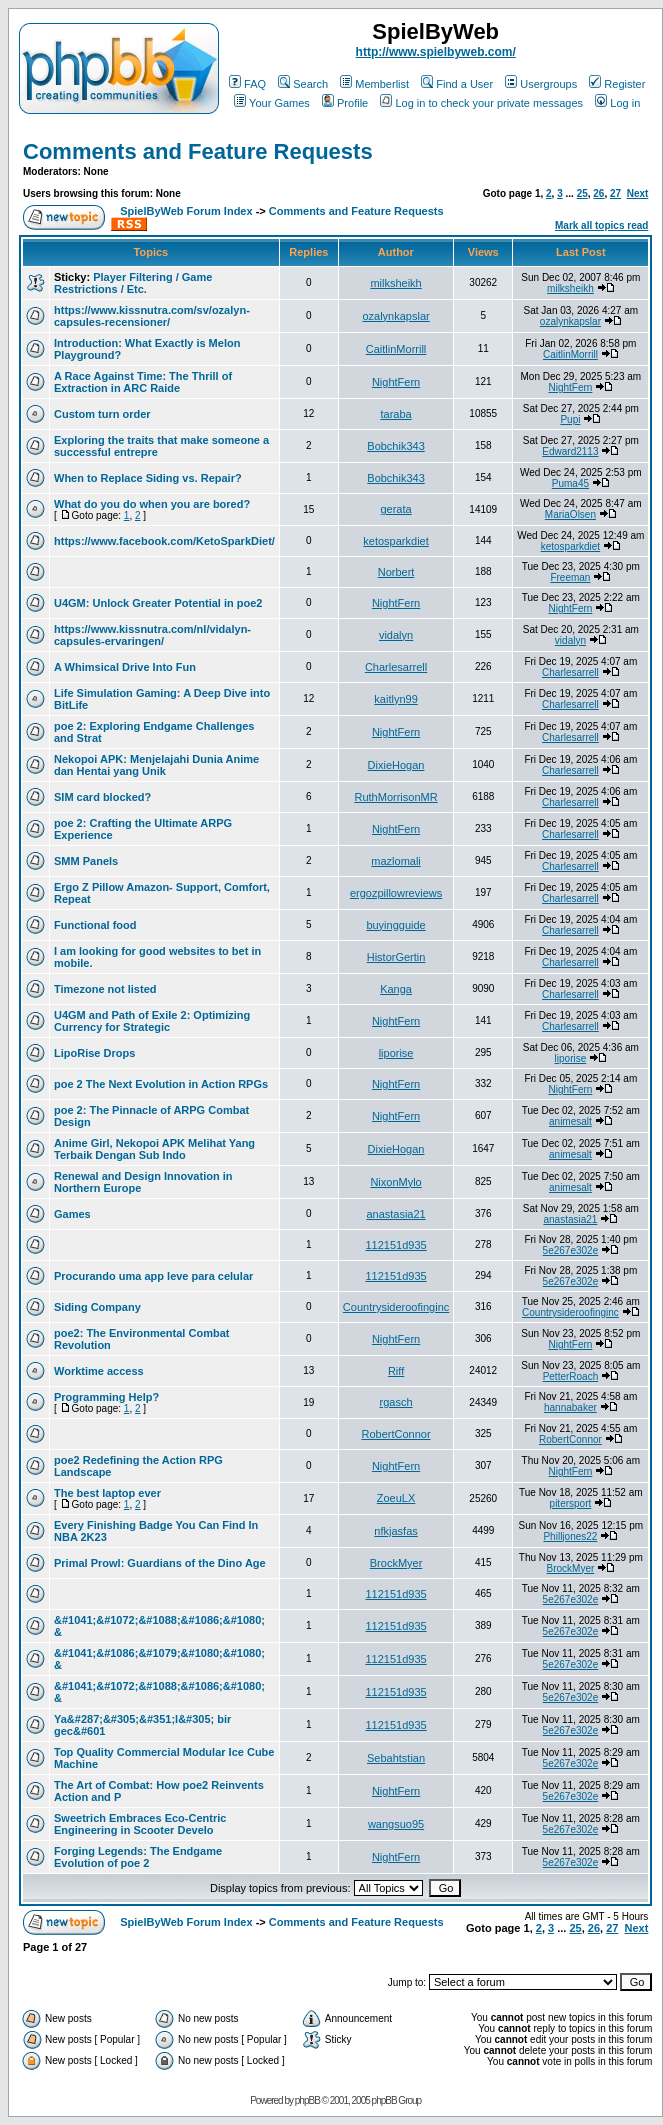  Describe the element at coordinates (395, 699) in the screenshot. I see `kaitlyn99` at that location.